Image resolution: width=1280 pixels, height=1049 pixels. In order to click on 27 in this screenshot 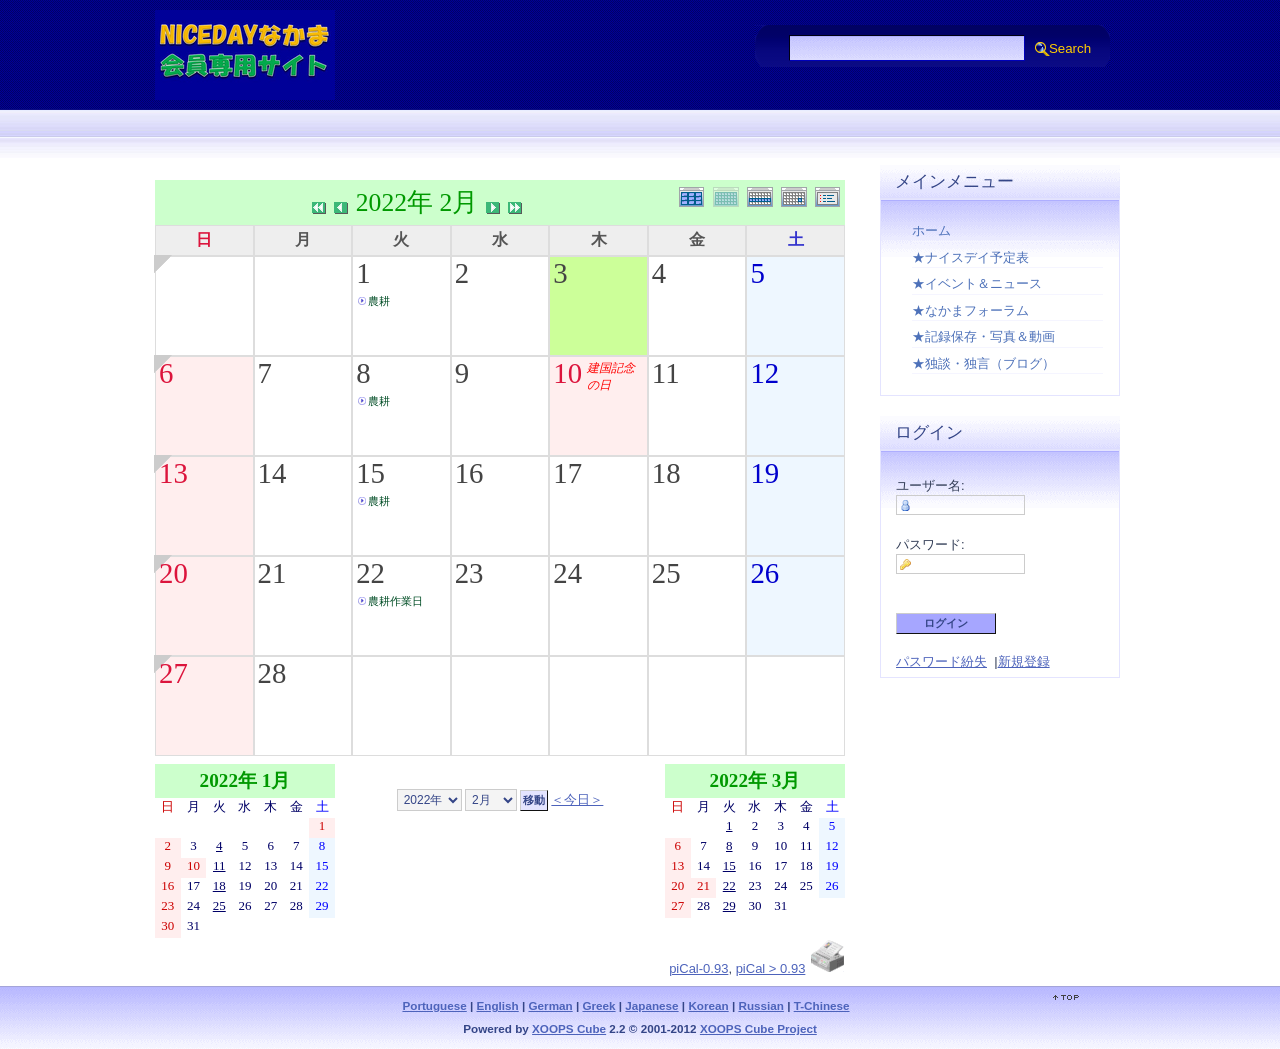, I will do `click(173, 673)`.